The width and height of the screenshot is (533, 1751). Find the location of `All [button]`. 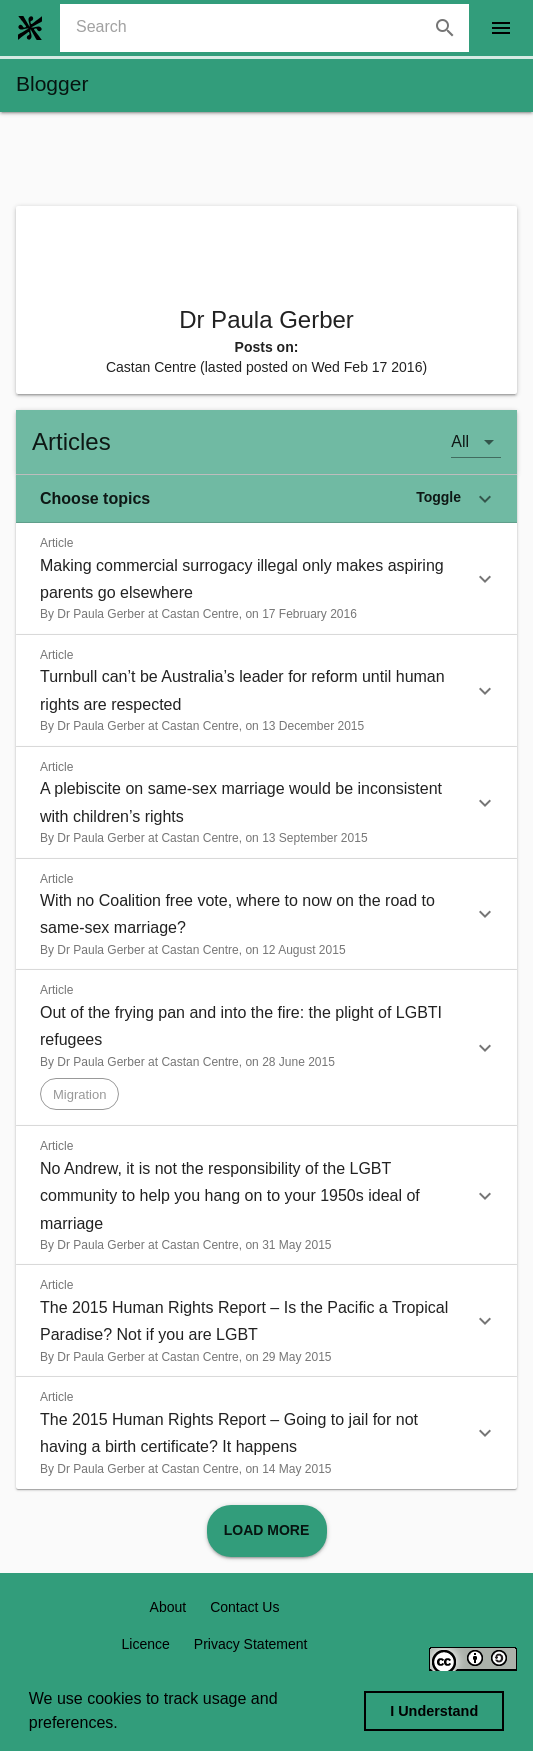

All [button] is located at coordinates (460, 441).